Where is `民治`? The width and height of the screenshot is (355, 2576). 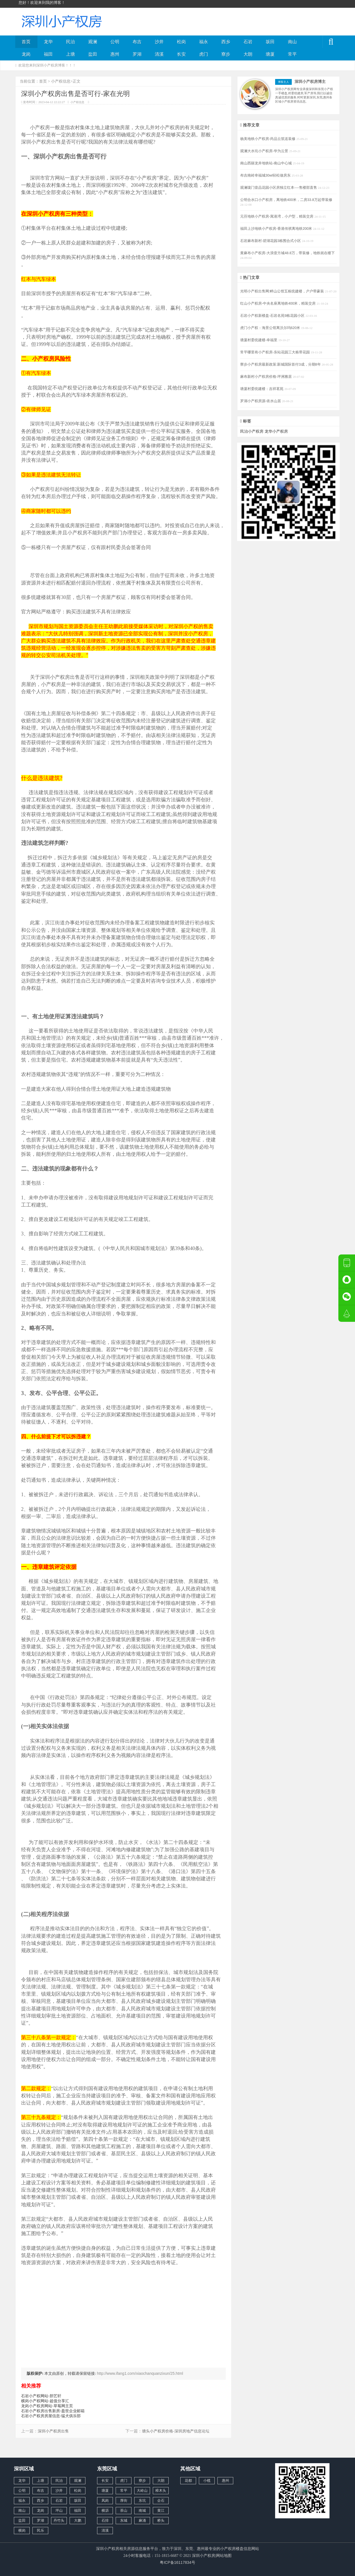 民治 is located at coordinates (70, 41).